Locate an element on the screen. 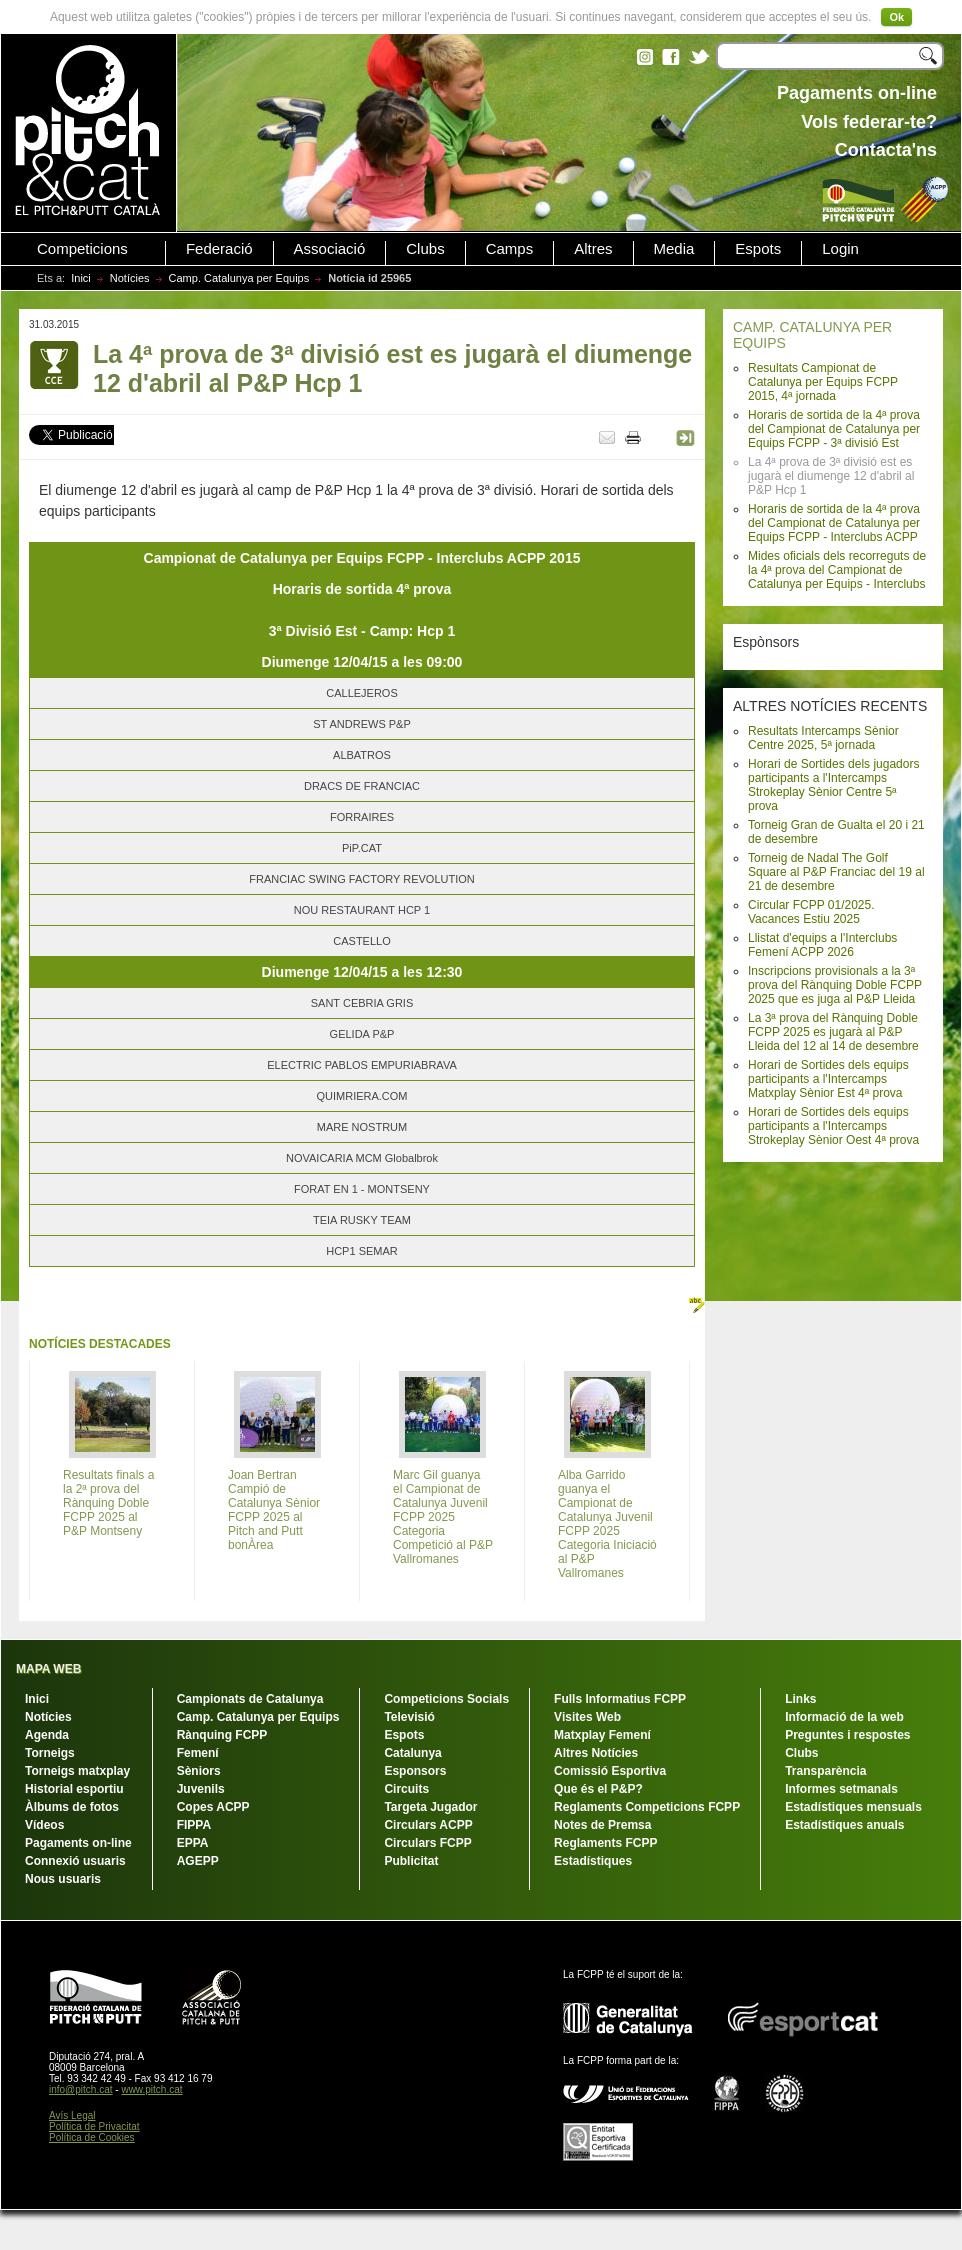 This screenshot has width=962, height=2250. Espots is located at coordinates (758, 249).